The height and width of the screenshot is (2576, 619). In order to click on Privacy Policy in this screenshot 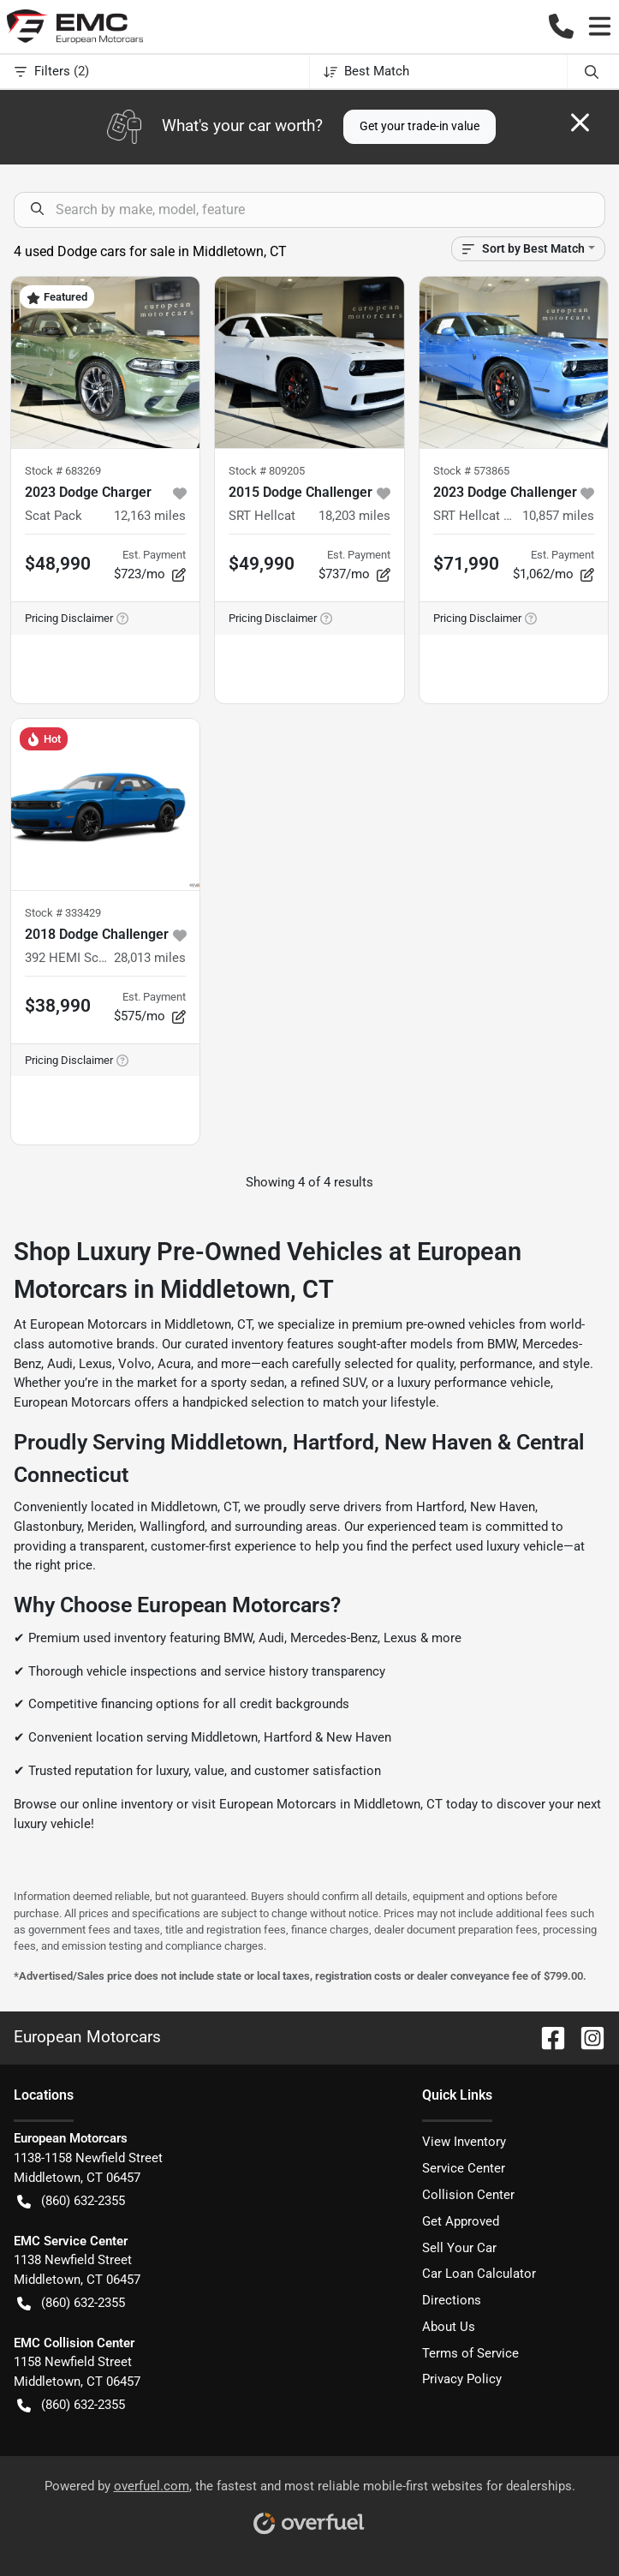, I will do `click(462, 2379)`.